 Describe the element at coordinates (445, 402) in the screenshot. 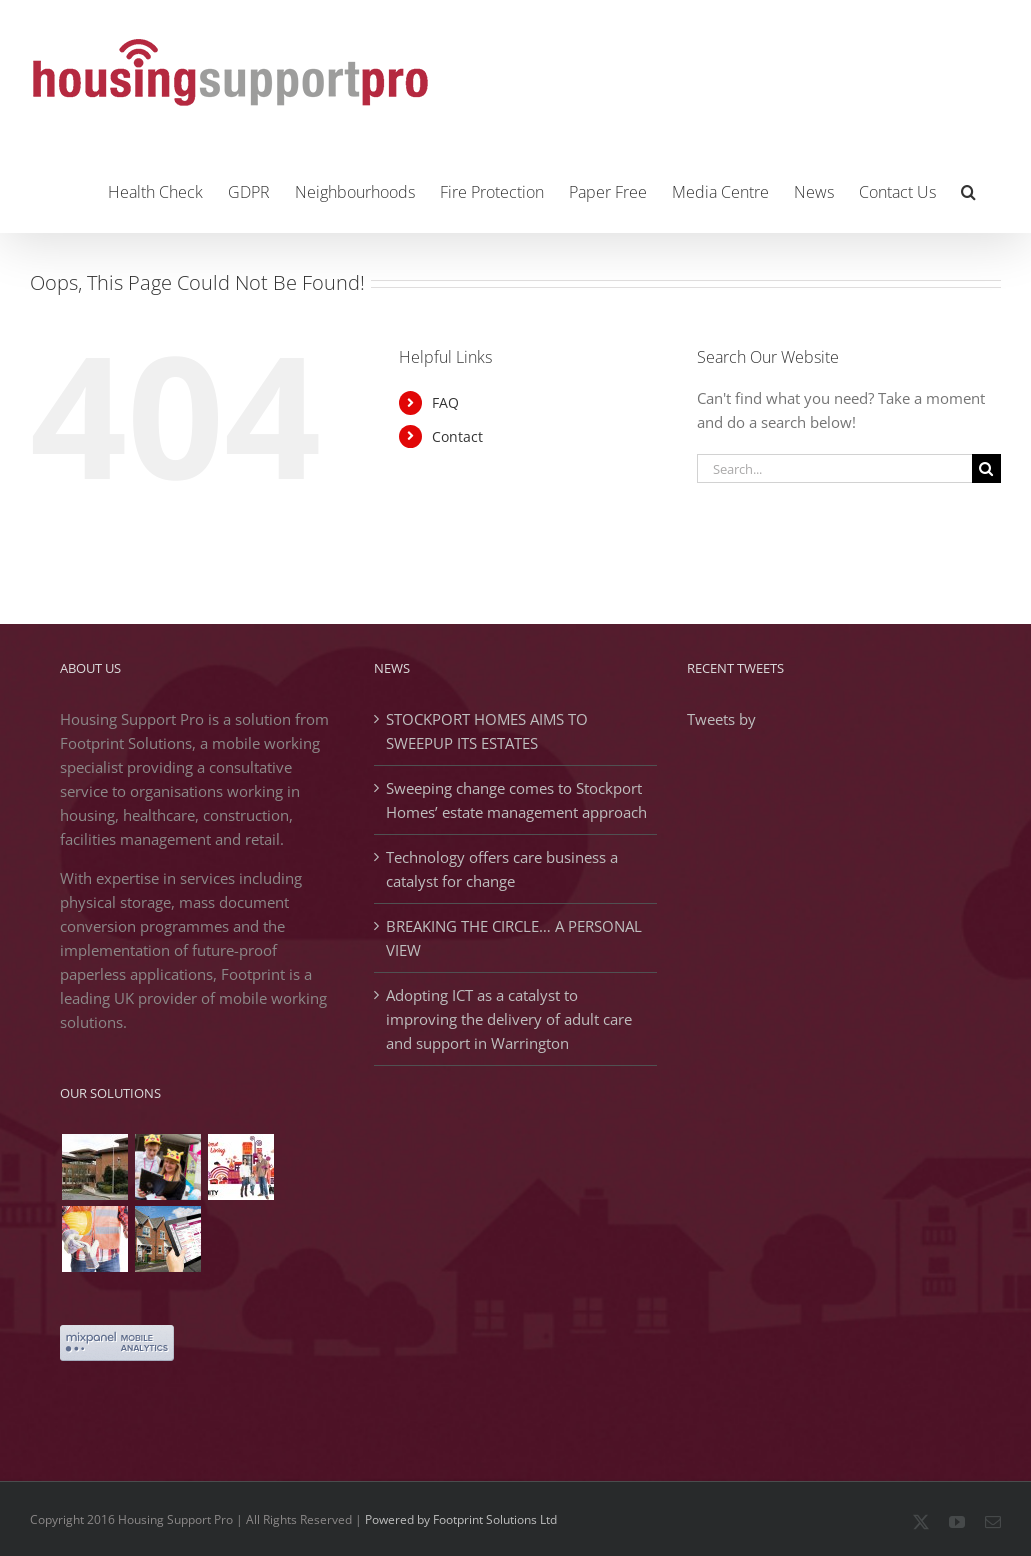

I see `FAQ` at that location.